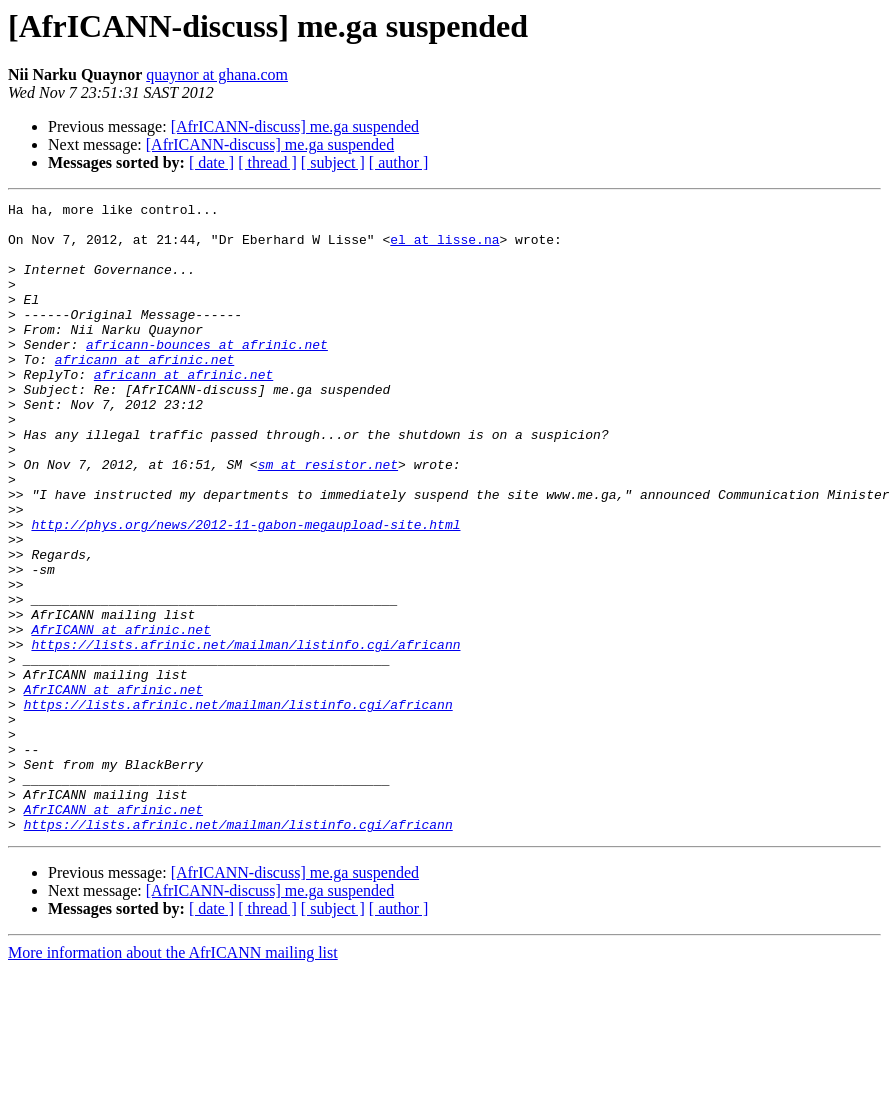 The width and height of the screenshot is (889, 1096). What do you see at coordinates (144, 392) in the screenshot?
I see `africann at afrinic.net` at bounding box center [144, 392].